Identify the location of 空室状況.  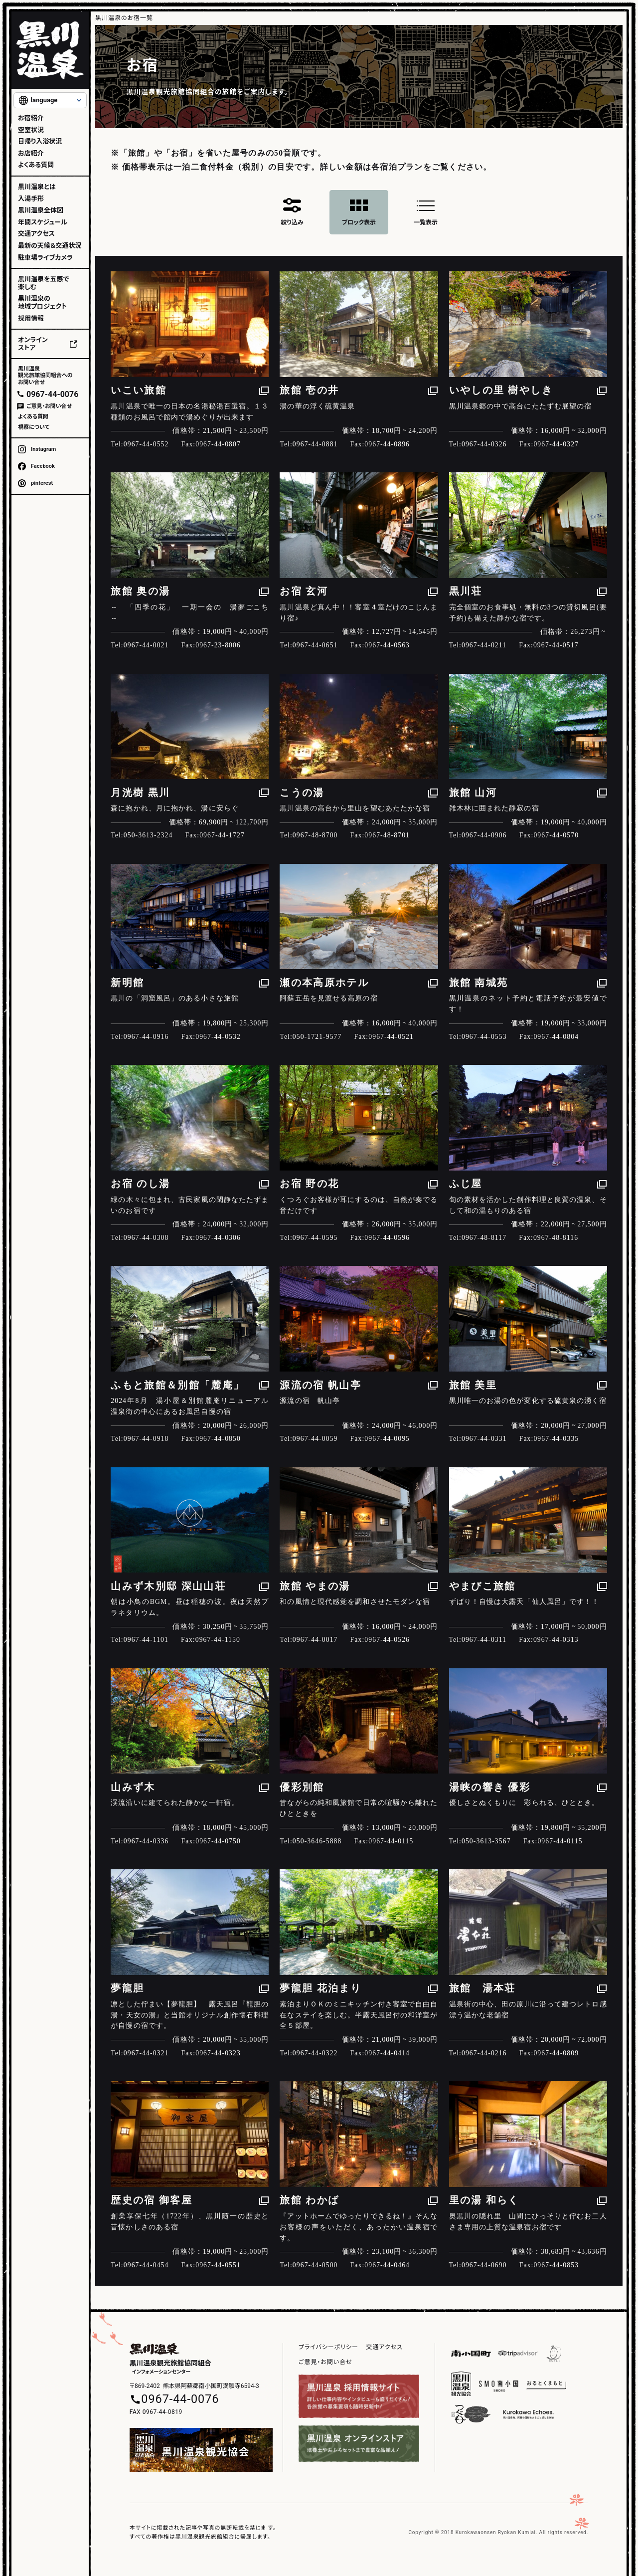
(31, 130).